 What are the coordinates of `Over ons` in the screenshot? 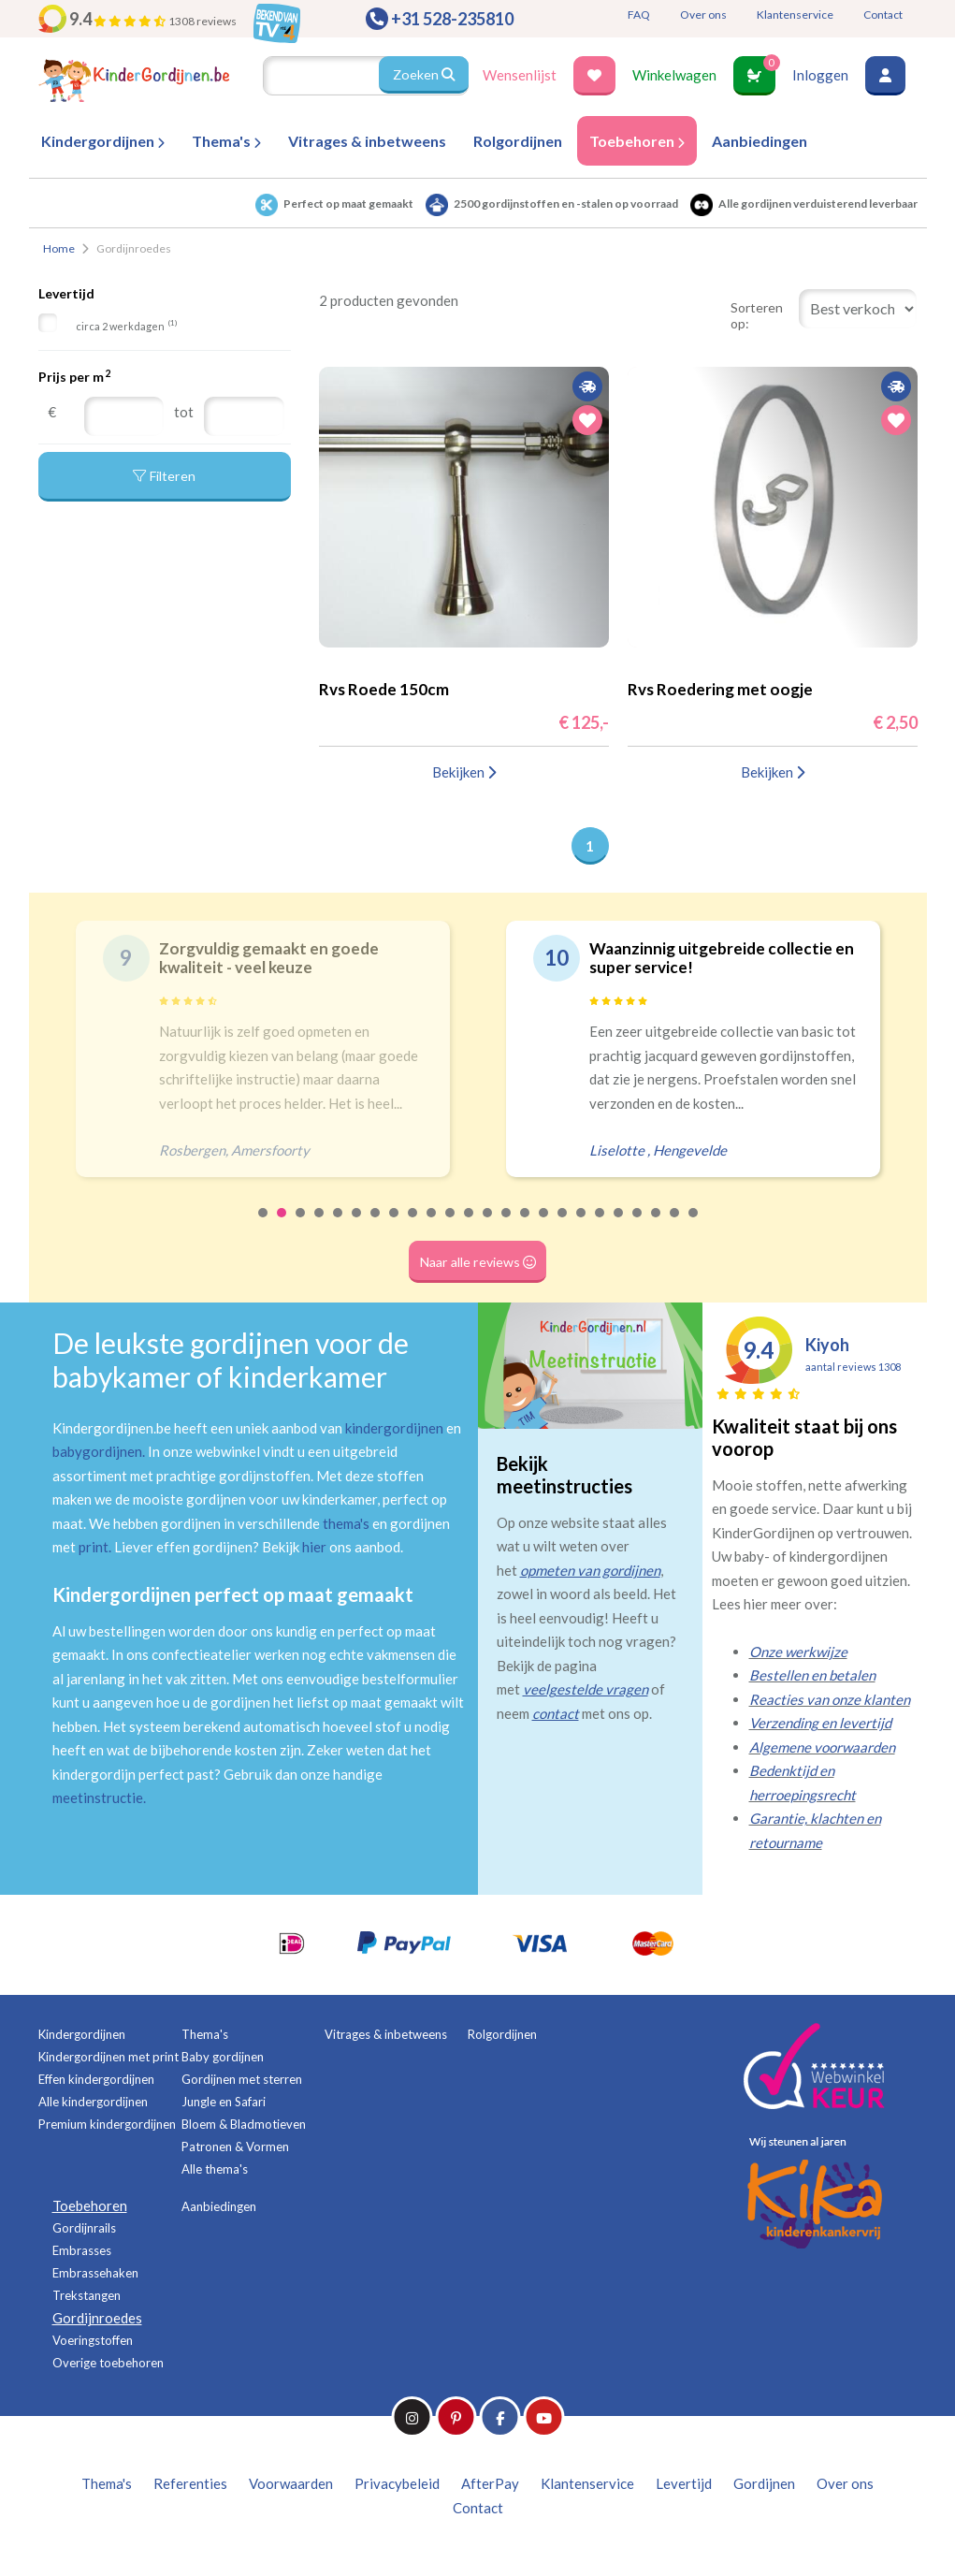 It's located at (703, 14).